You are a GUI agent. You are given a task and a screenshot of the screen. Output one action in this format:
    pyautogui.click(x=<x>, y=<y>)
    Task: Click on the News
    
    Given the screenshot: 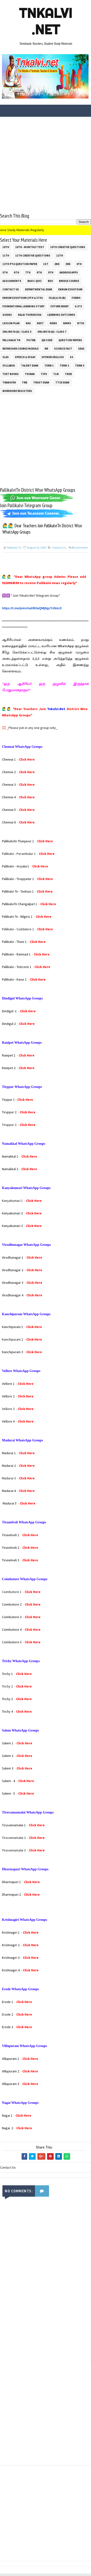 What is the action you would take?
    pyautogui.click(x=53, y=323)
    